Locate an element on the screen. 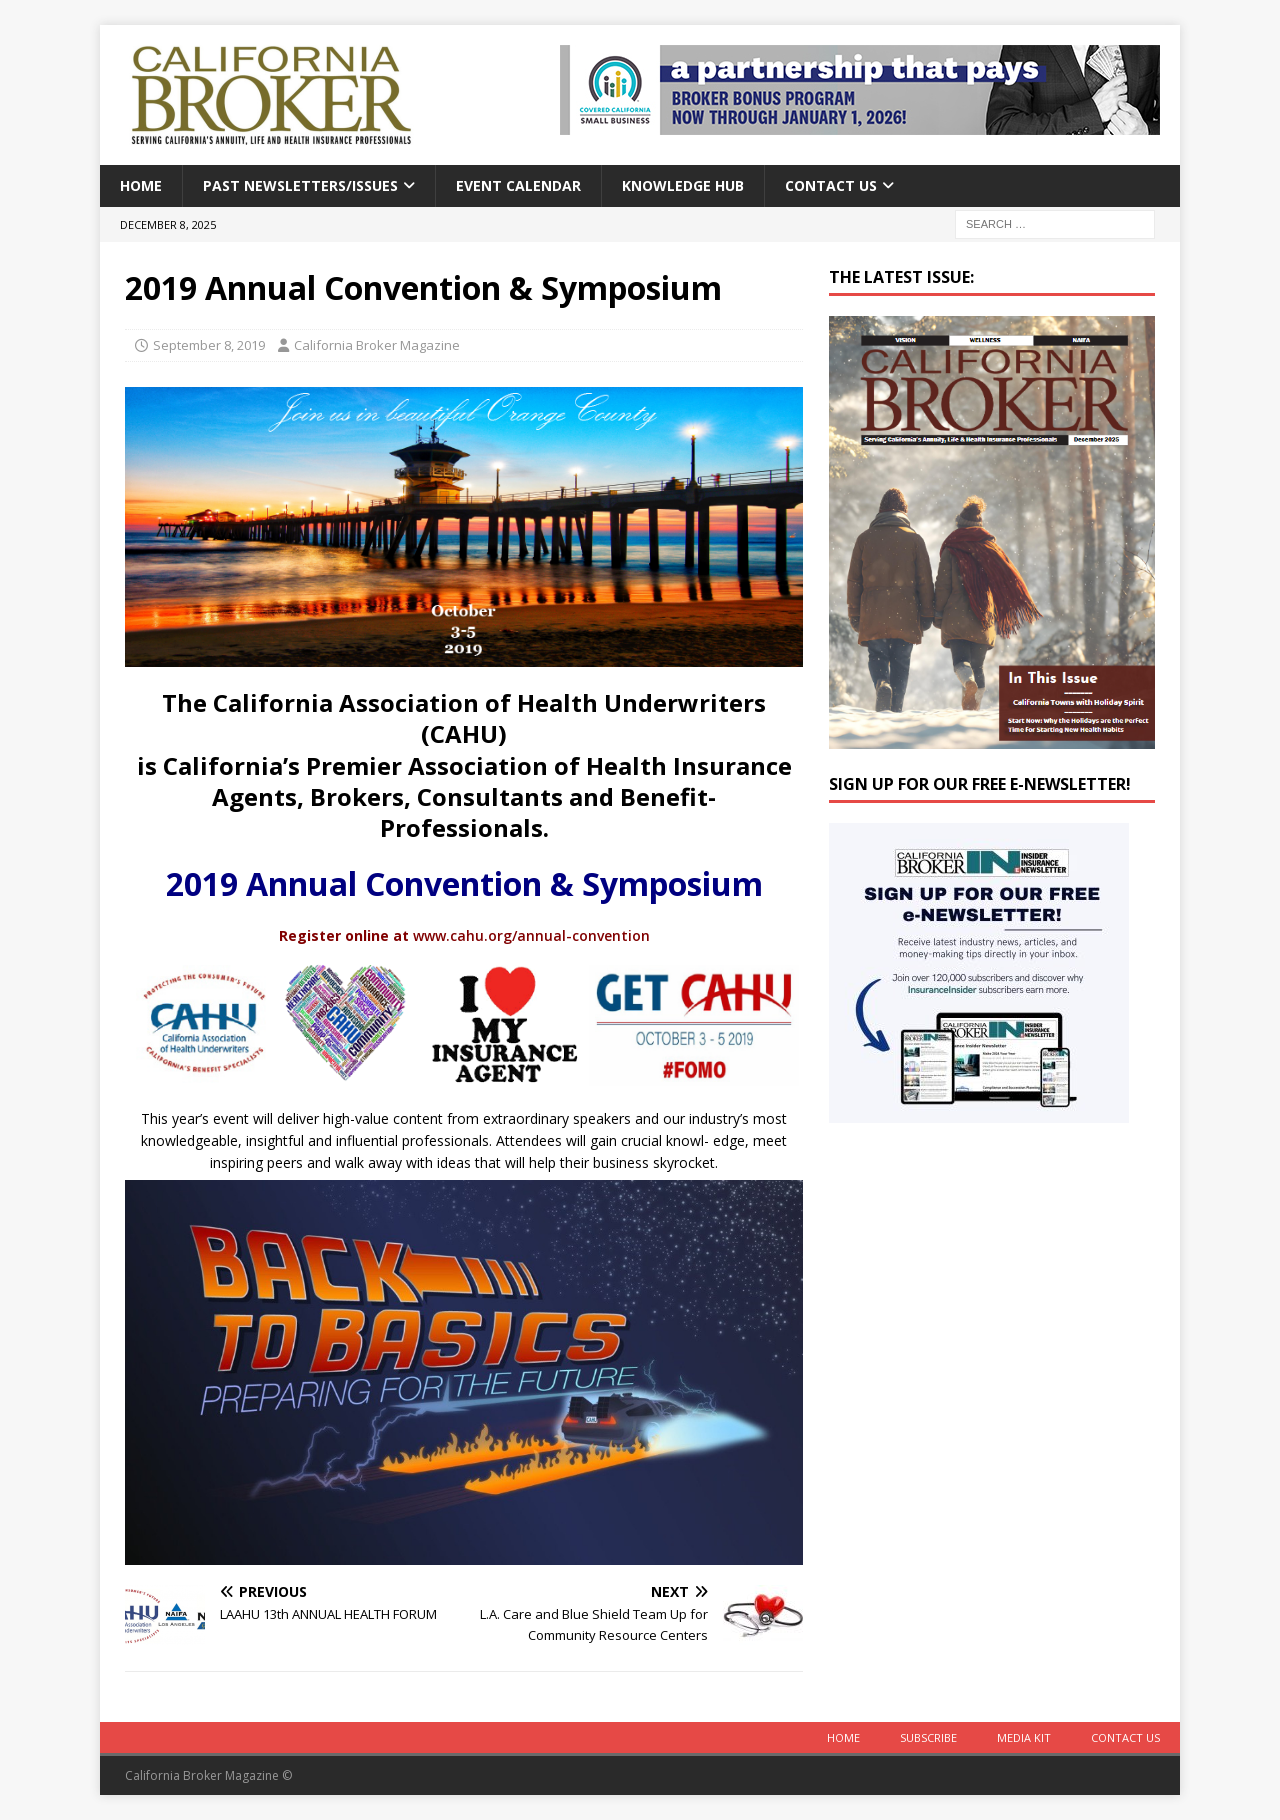 The image size is (1280, 1820). www.cahu.org/annual-convention is located at coordinates (531, 935).